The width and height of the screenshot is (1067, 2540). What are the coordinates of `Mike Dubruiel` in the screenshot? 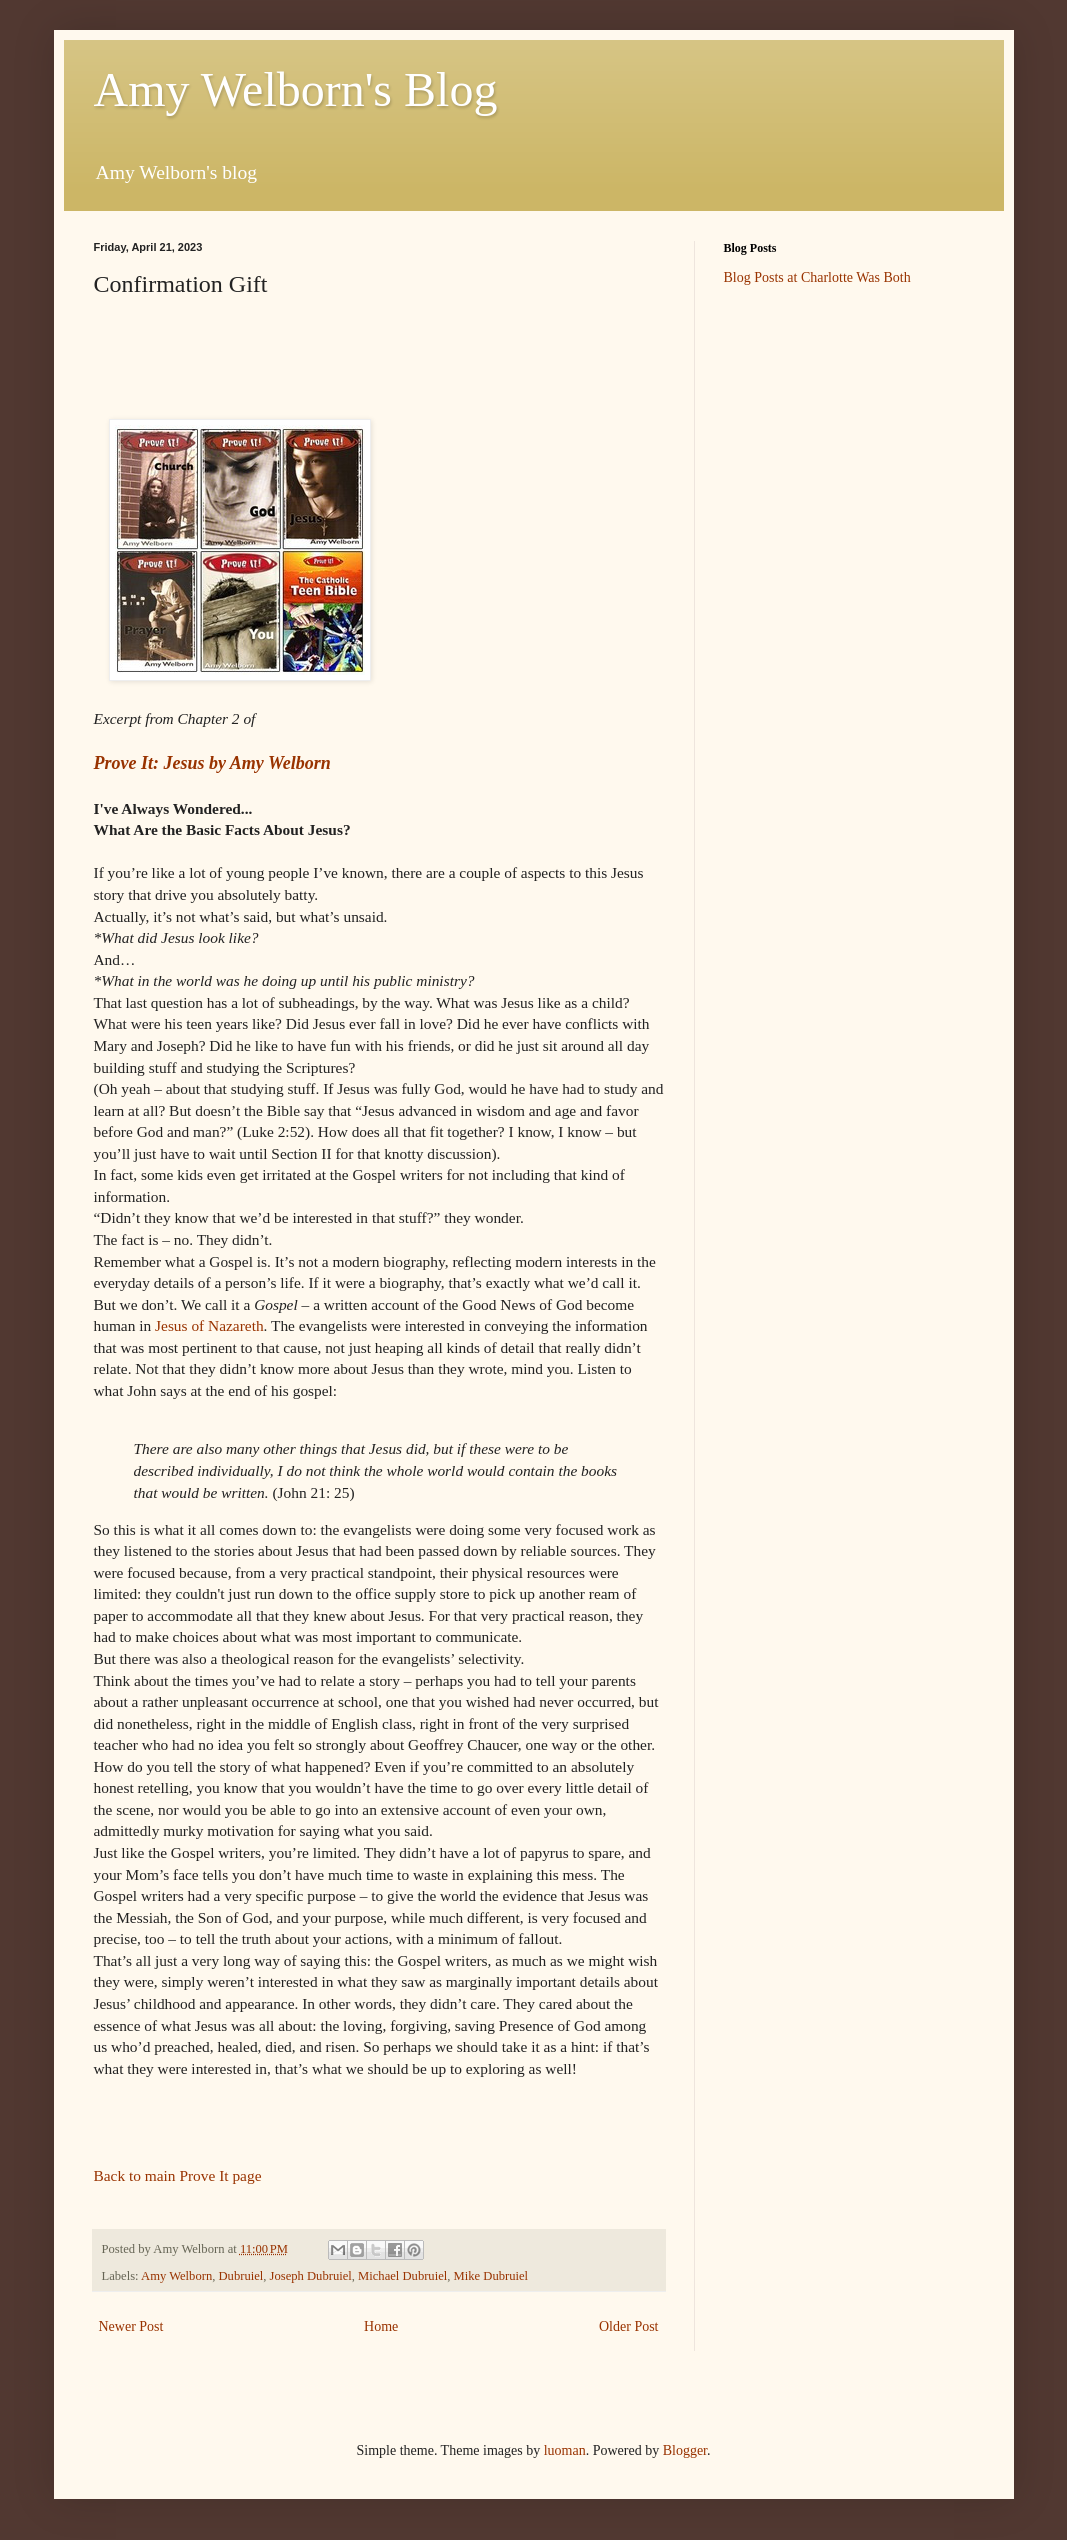 It's located at (491, 2276).